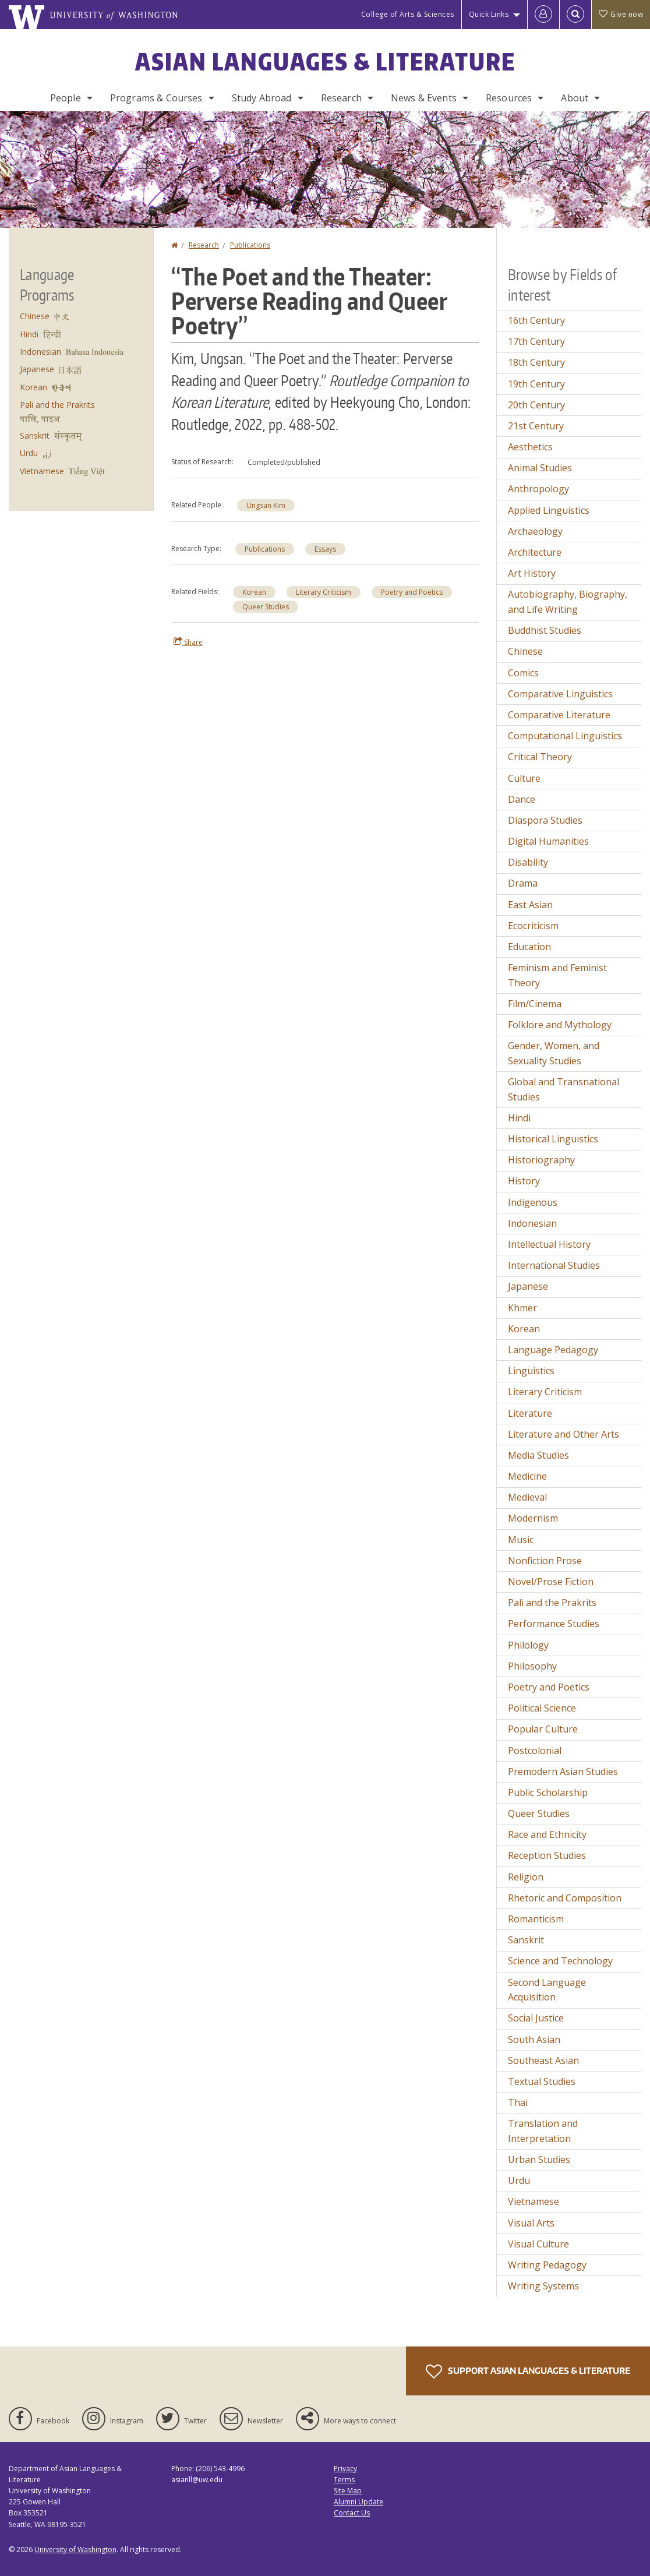 The width and height of the screenshot is (650, 2576). What do you see at coordinates (536, 341) in the screenshot?
I see `17th Century` at bounding box center [536, 341].